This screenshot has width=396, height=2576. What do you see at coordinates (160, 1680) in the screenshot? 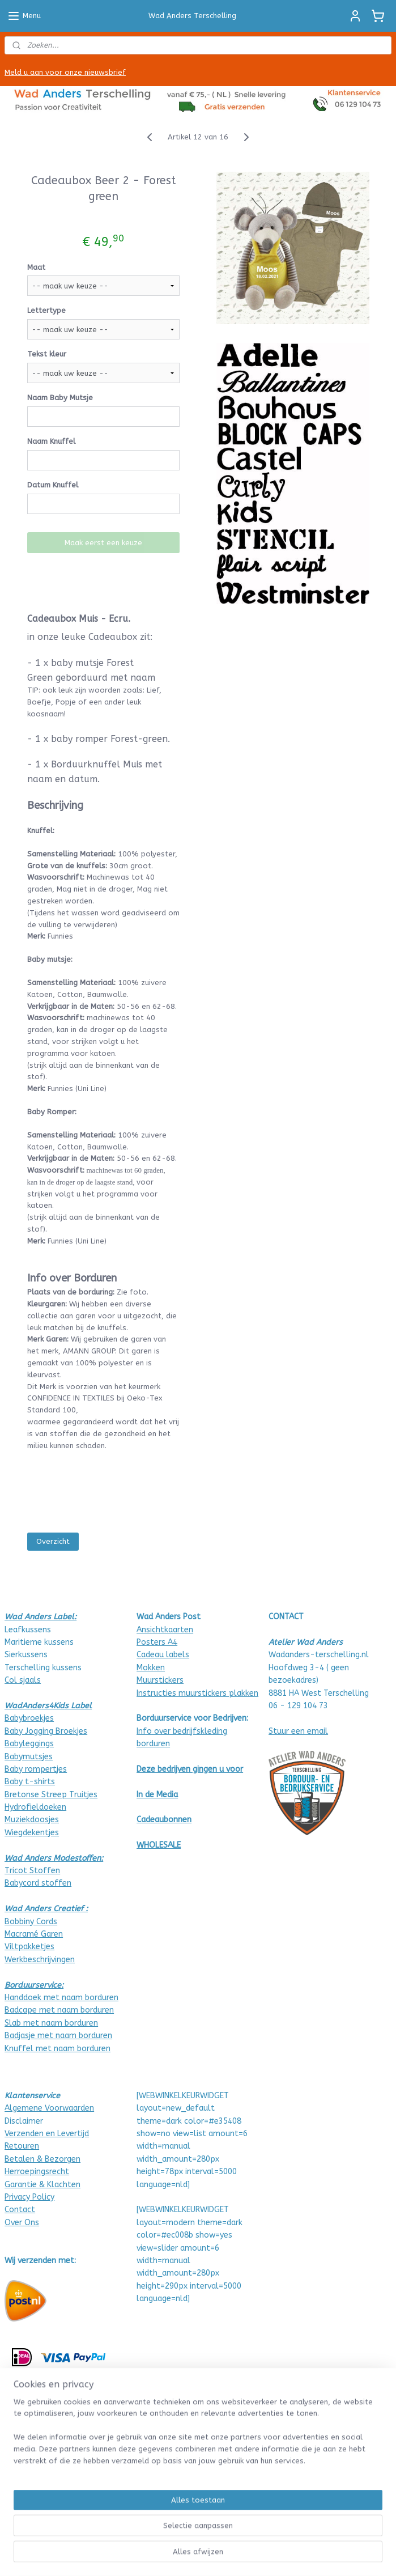
I see `Muurstickers` at bounding box center [160, 1680].